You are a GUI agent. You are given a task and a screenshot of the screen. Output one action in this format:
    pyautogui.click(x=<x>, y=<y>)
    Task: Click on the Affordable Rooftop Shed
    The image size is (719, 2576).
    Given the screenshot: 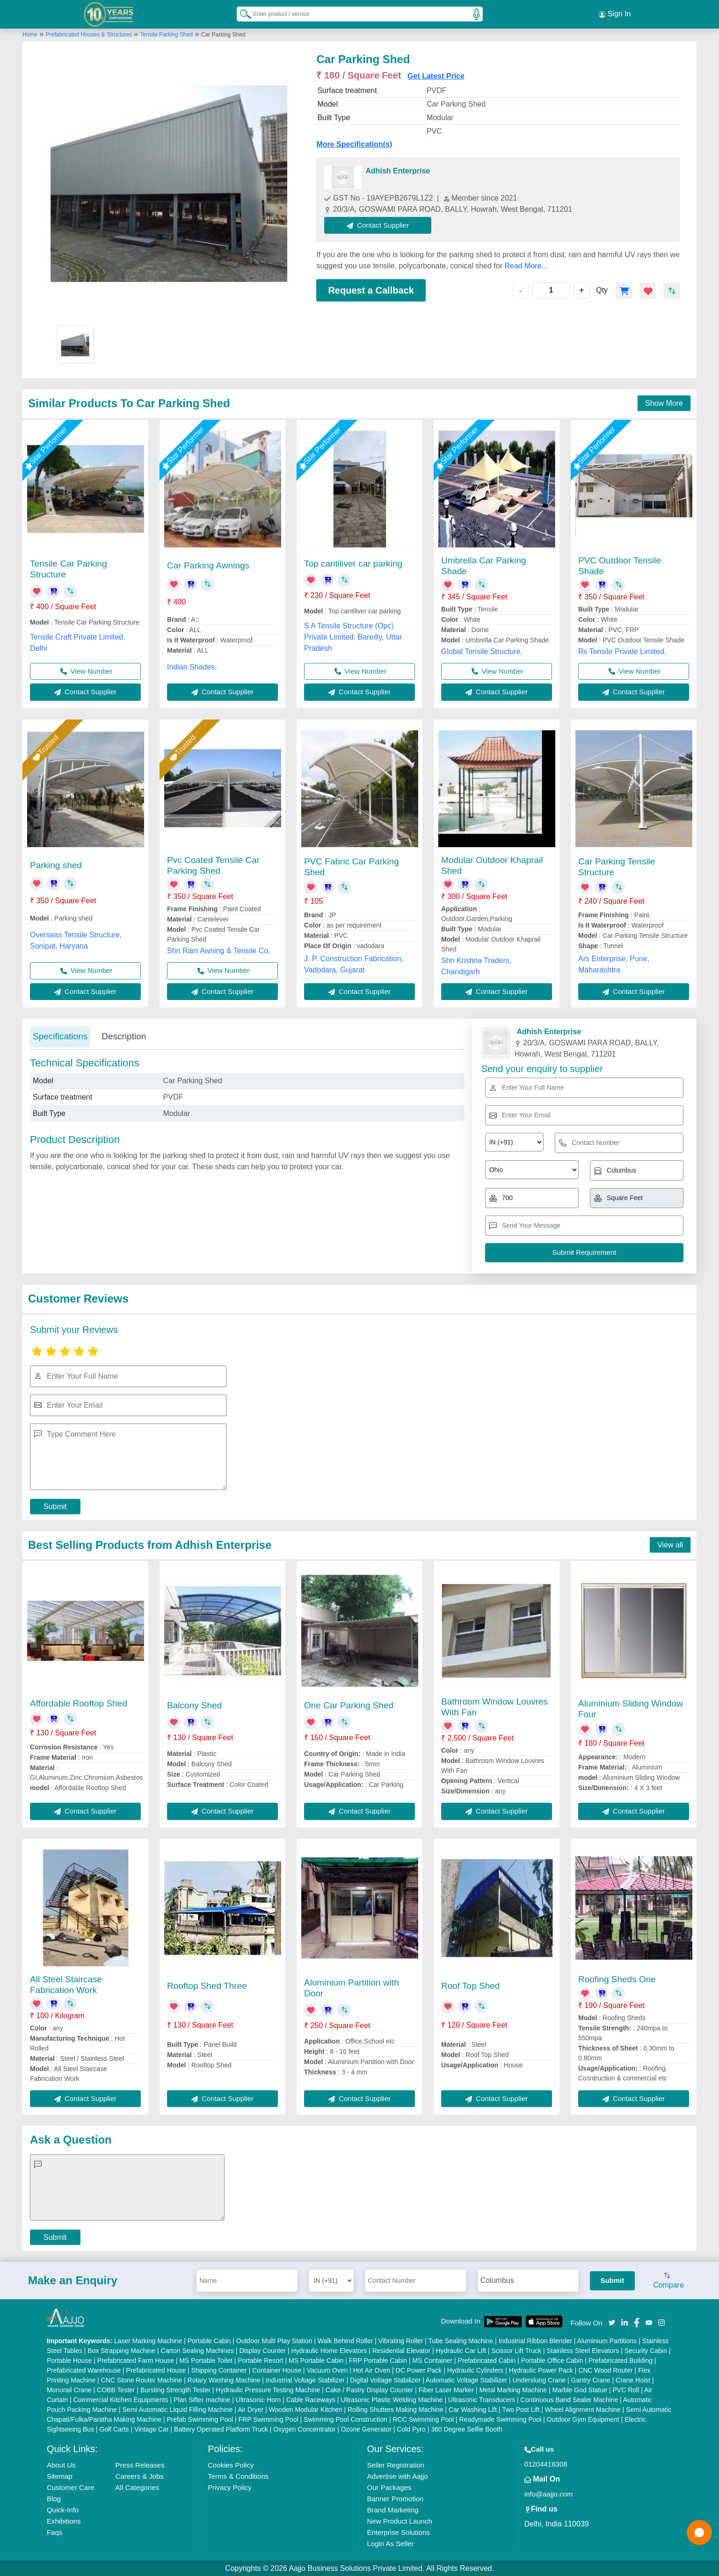 What is the action you would take?
    pyautogui.click(x=78, y=1703)
    